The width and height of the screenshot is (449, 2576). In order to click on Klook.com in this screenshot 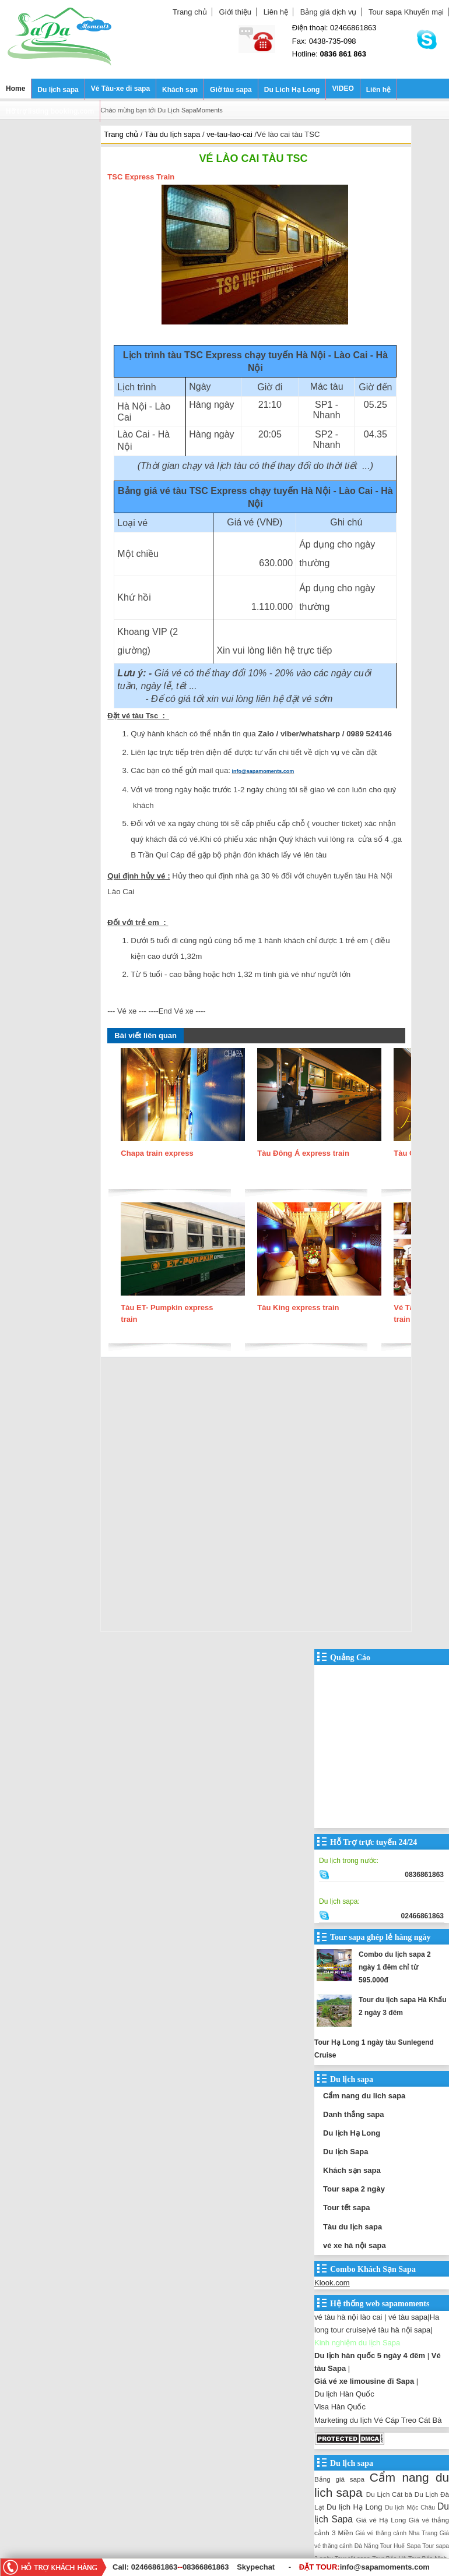, I will do `click(332, 2282)`.